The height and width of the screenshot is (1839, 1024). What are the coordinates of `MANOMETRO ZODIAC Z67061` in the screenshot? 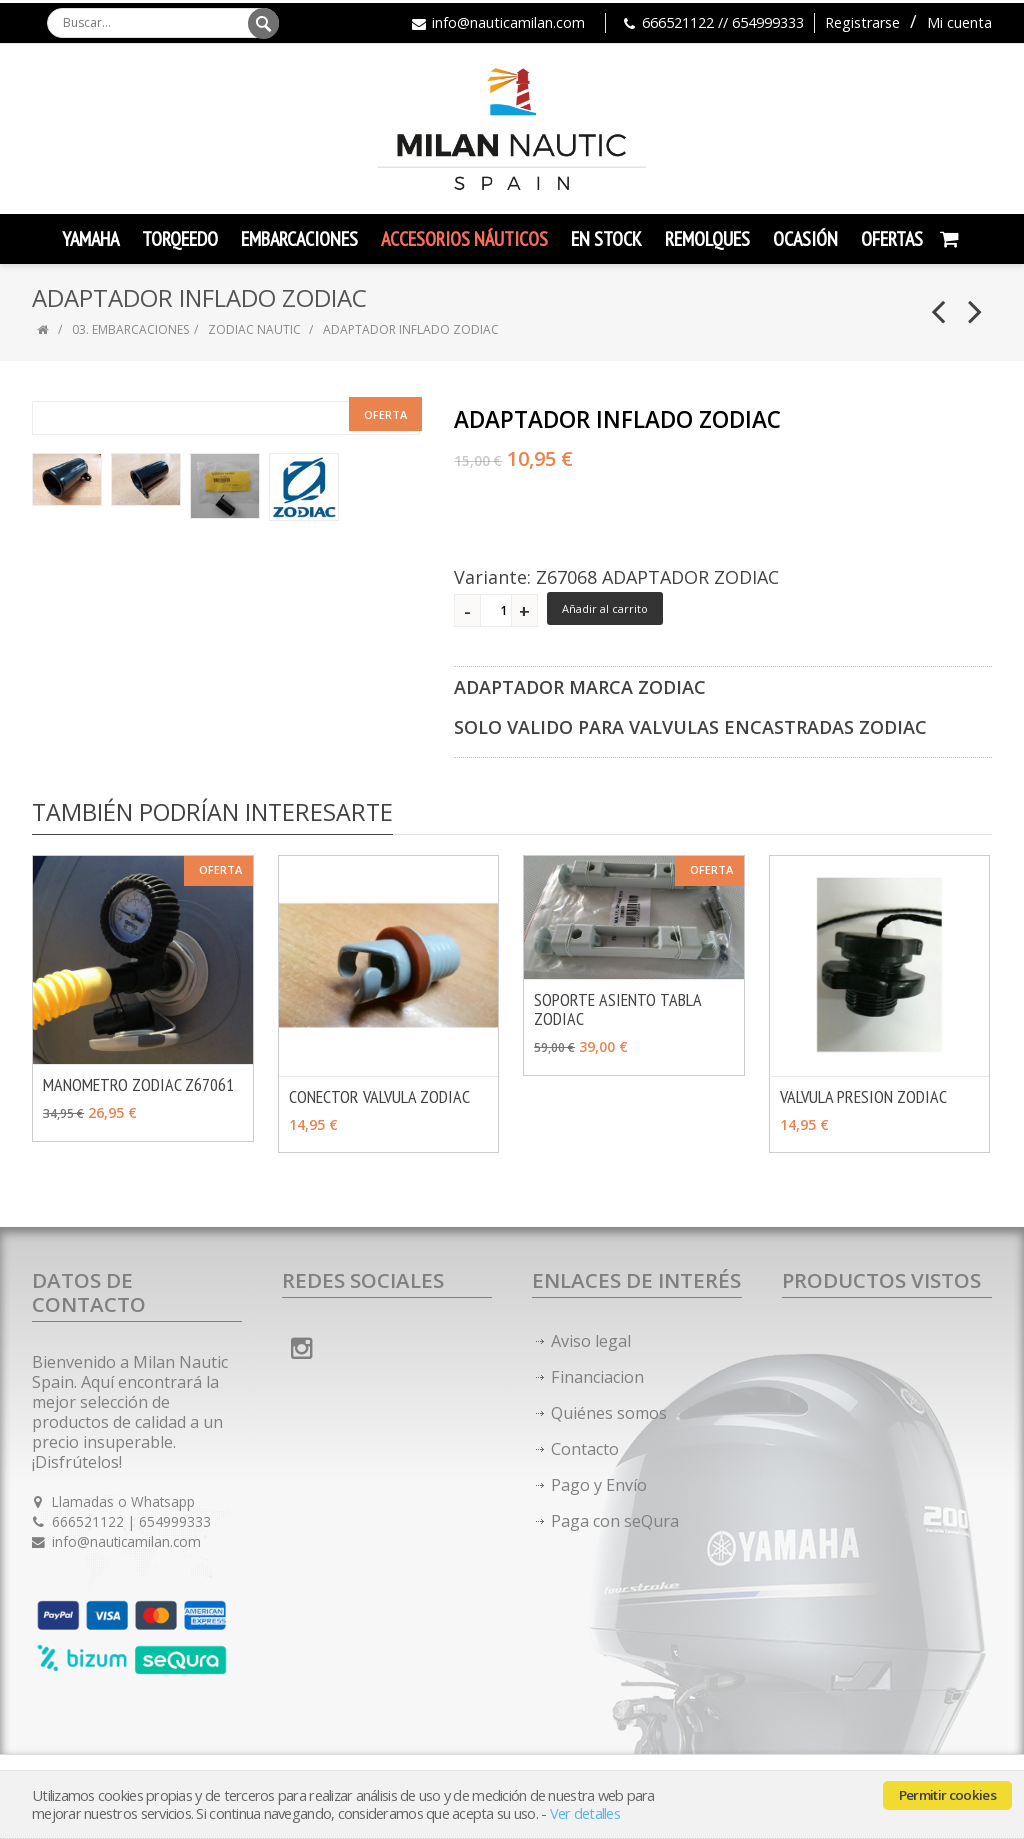 It's located at (138, 1084).